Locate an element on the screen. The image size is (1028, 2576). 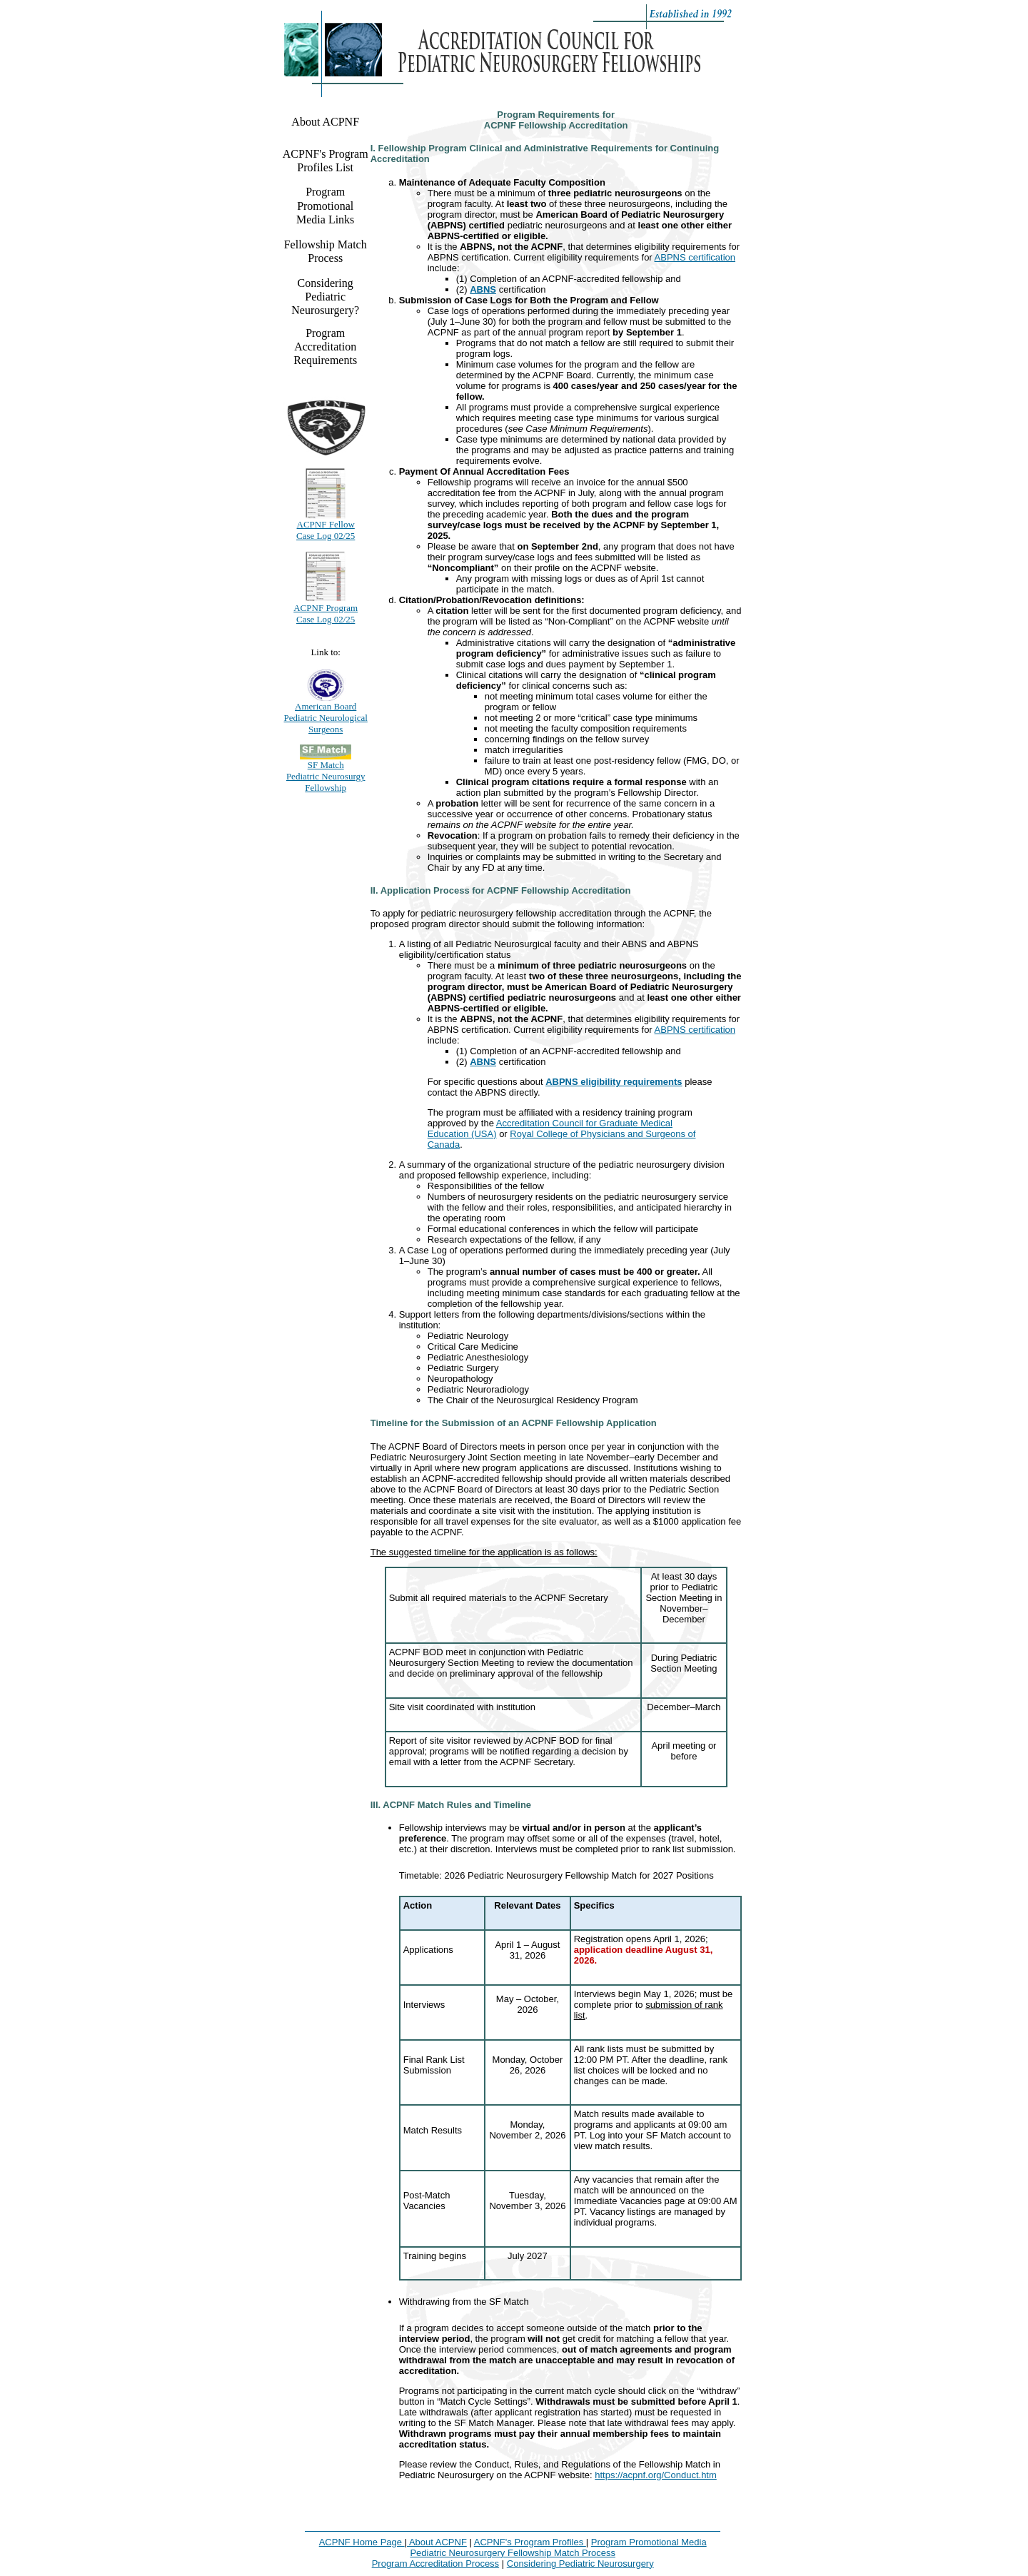
Program Promotional Media Links is located at coordinates (325, 205).